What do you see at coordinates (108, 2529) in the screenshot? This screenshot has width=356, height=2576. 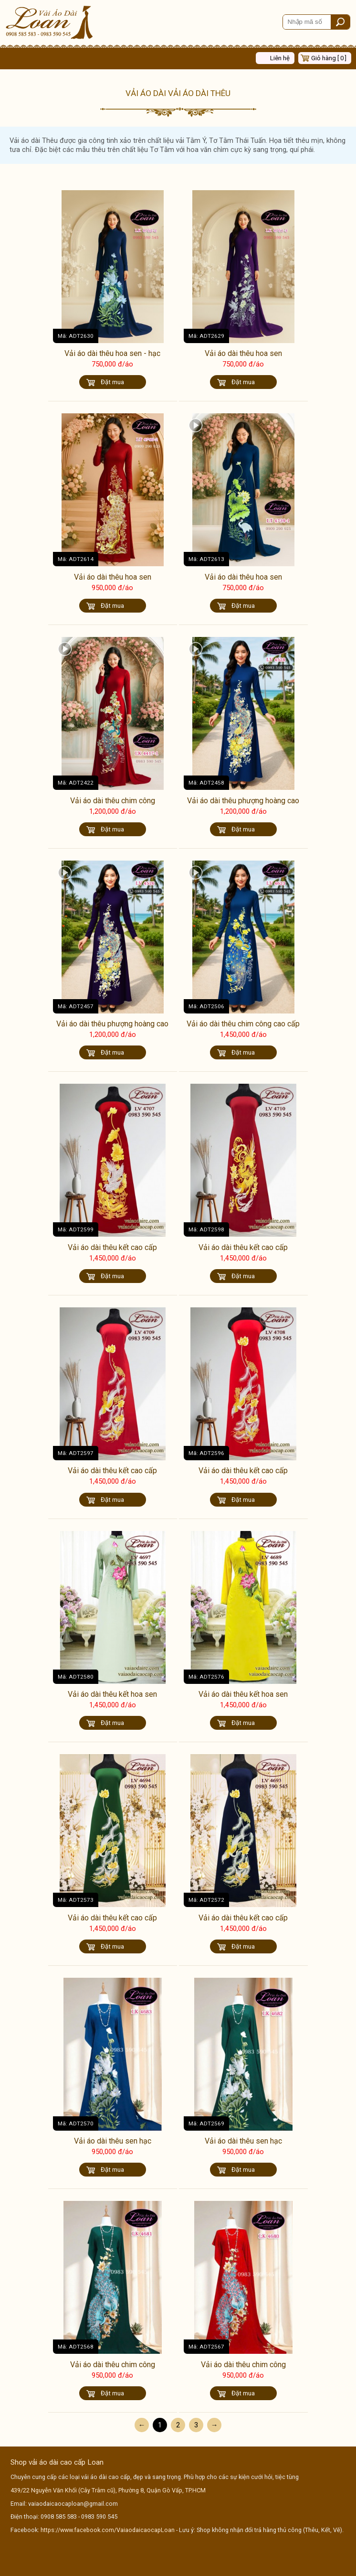 I see `https://www.facebook.com/VaiaodaicaocapLoan` at bounding box center [108, 2529].